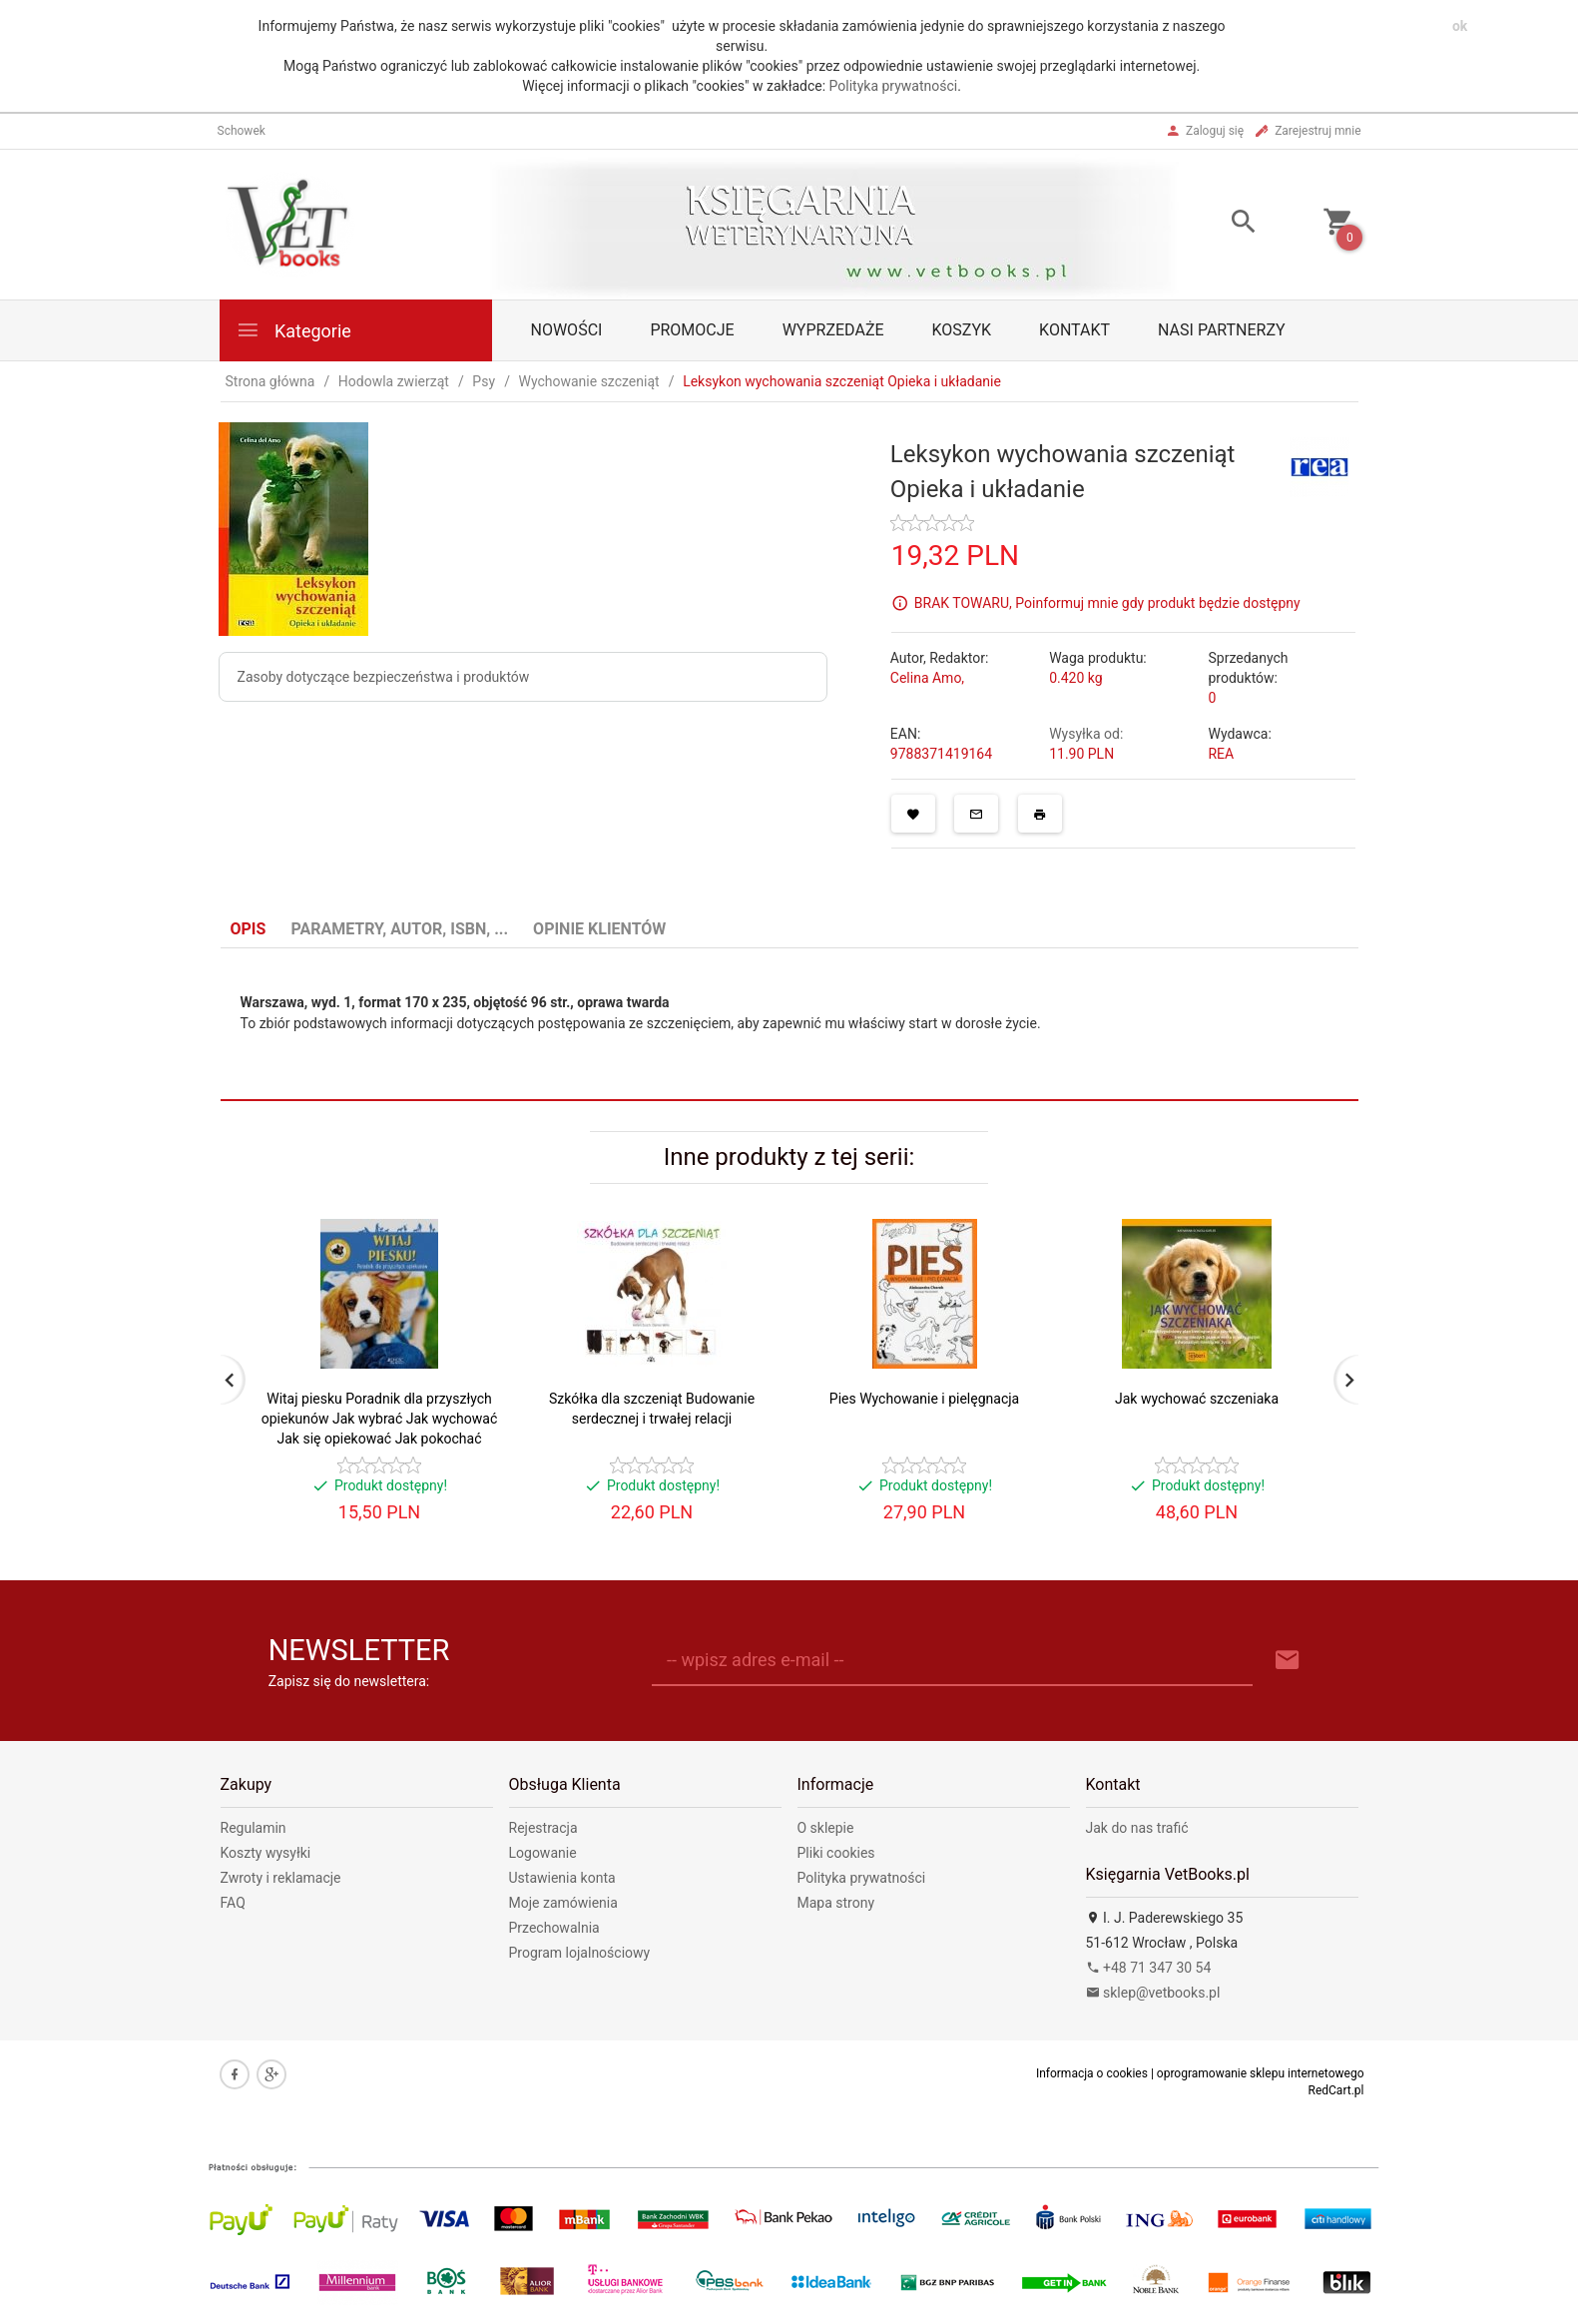 This screenshot has width=1578, height=2324. Describe the element at coordinates (1222, 329) in the screenshot. I see `Nasi partnerzy` at that location.